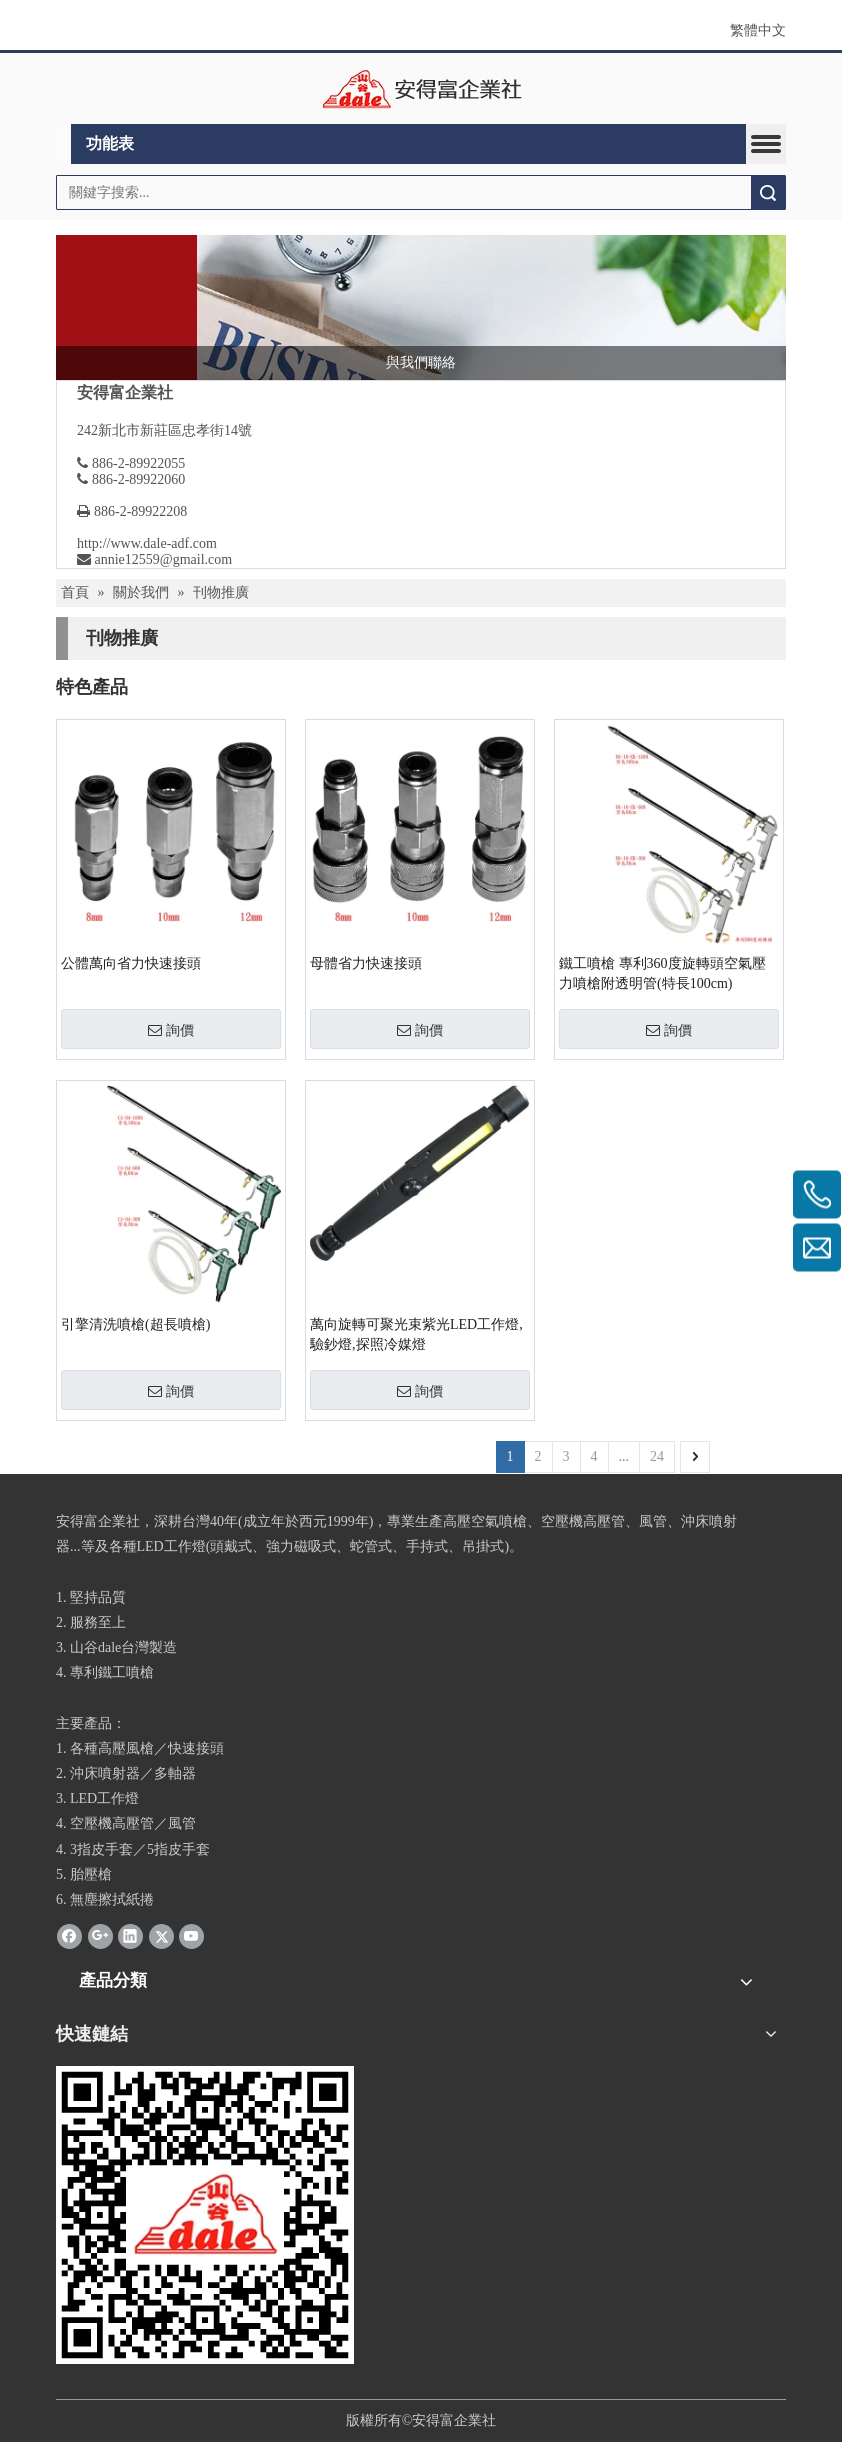  I want to click on [clogo], so click(421, 89).